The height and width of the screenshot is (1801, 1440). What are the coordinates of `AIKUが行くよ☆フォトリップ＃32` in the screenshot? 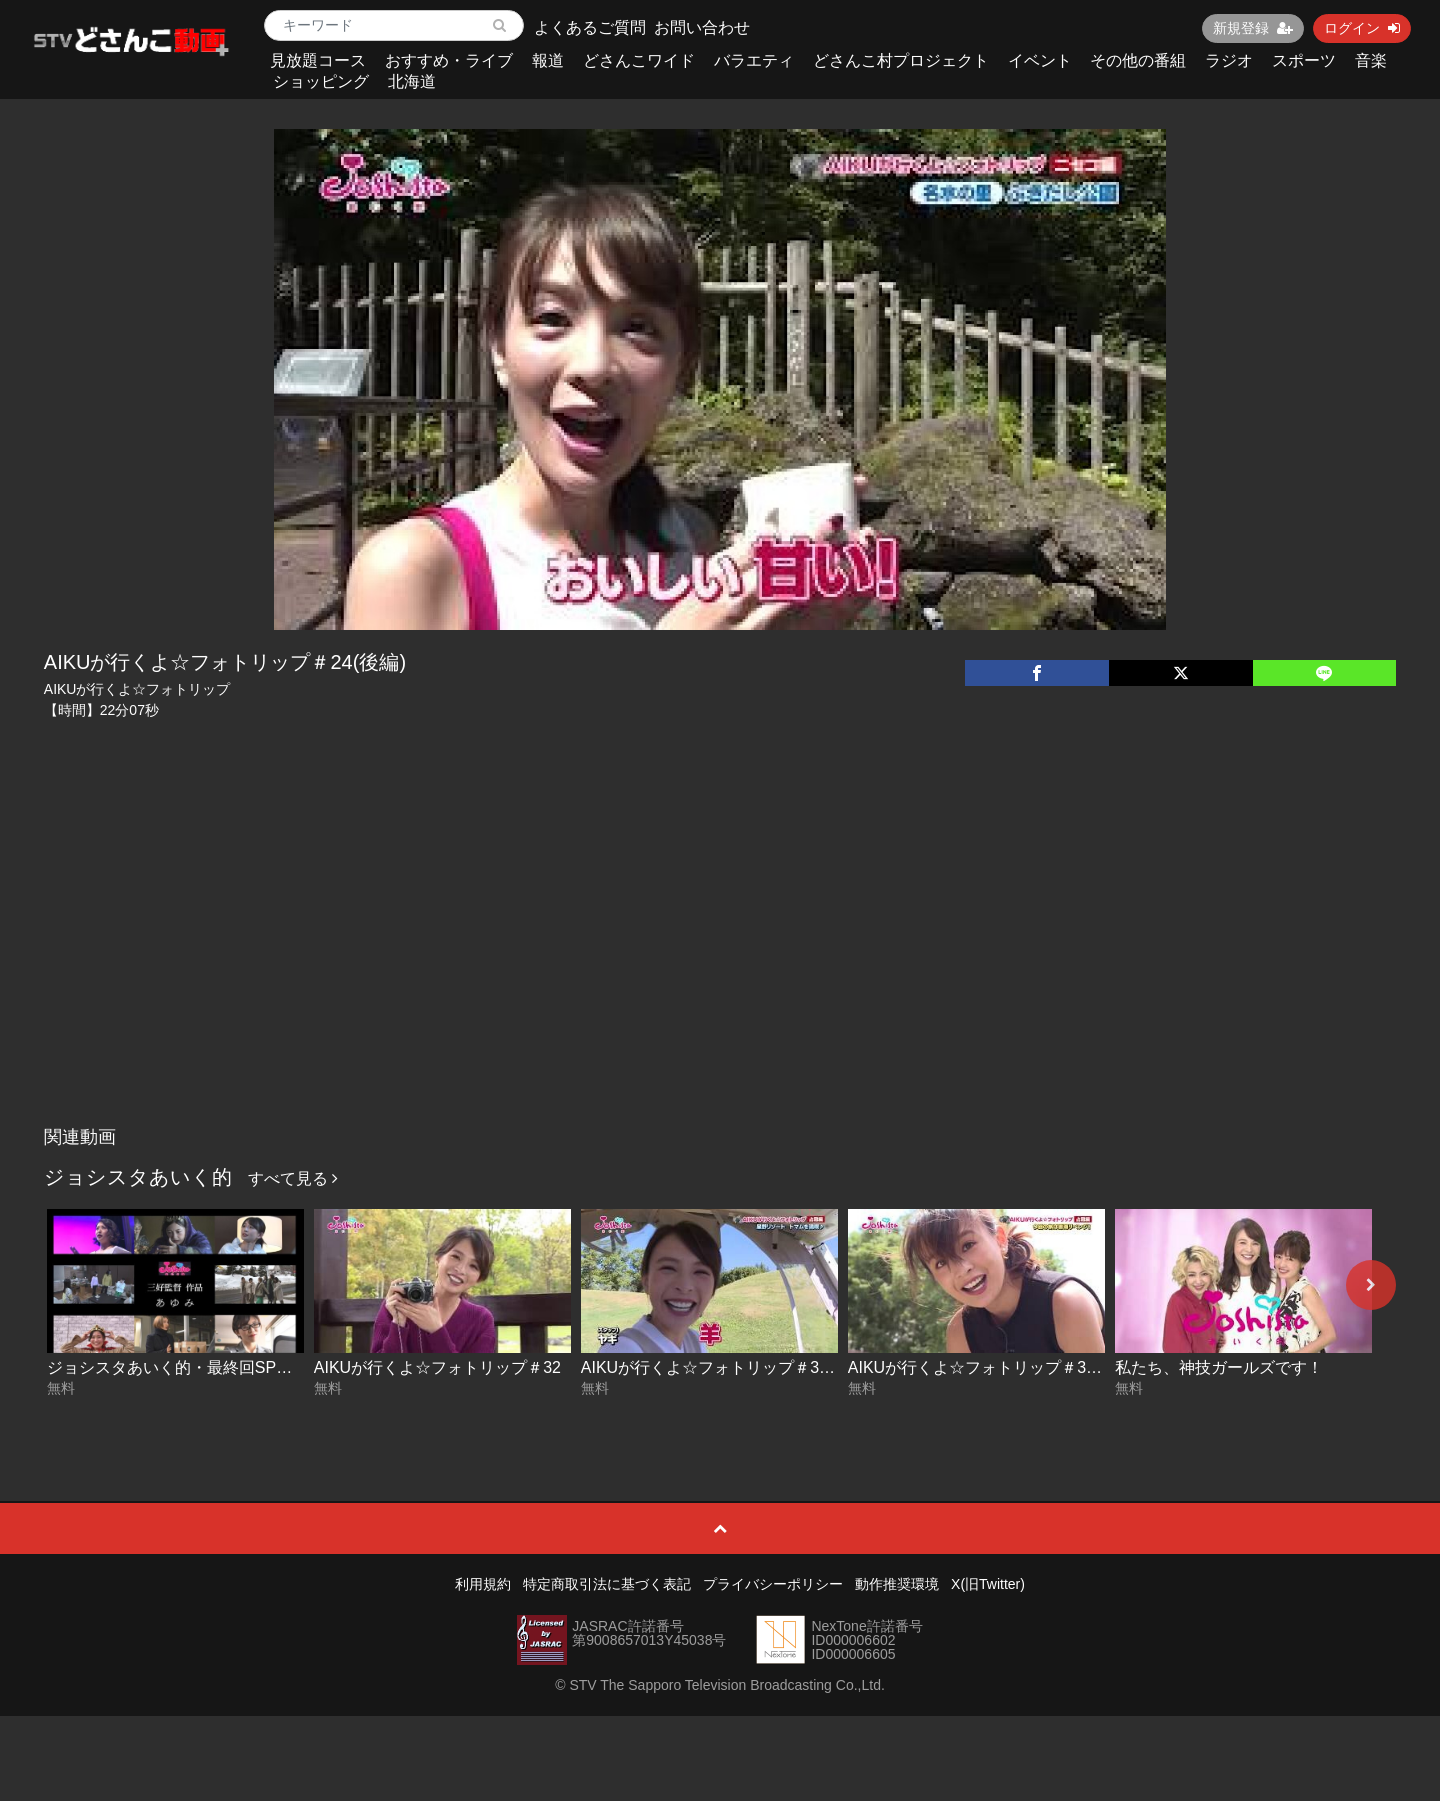 It's located at (437, 1367).